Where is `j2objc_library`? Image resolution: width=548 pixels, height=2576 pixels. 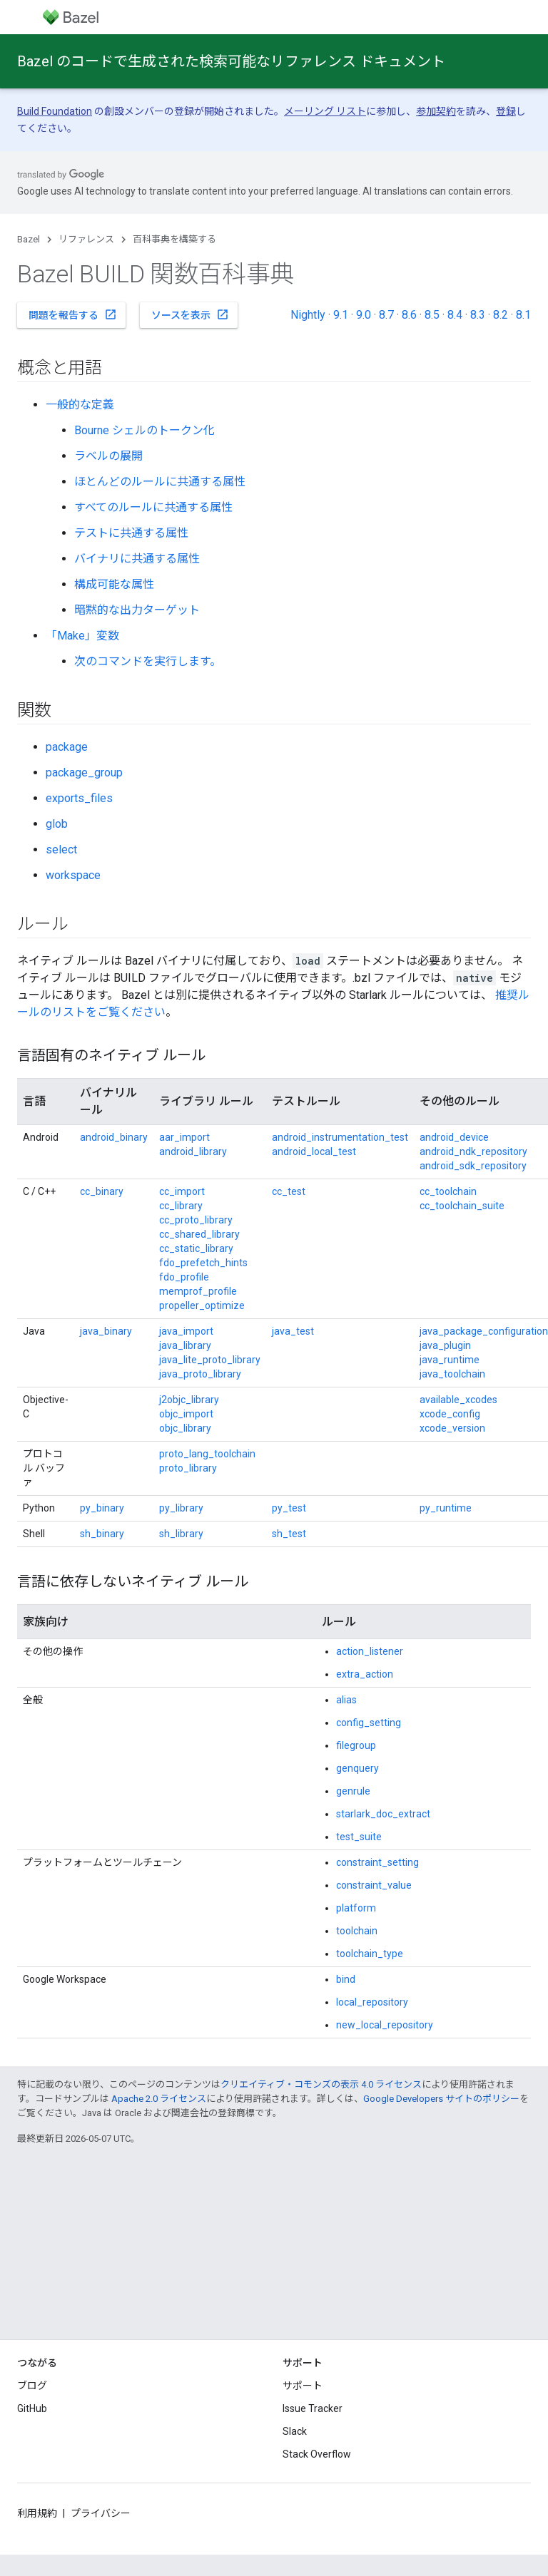 j2objc_library is located at coordinates (189, 1399).